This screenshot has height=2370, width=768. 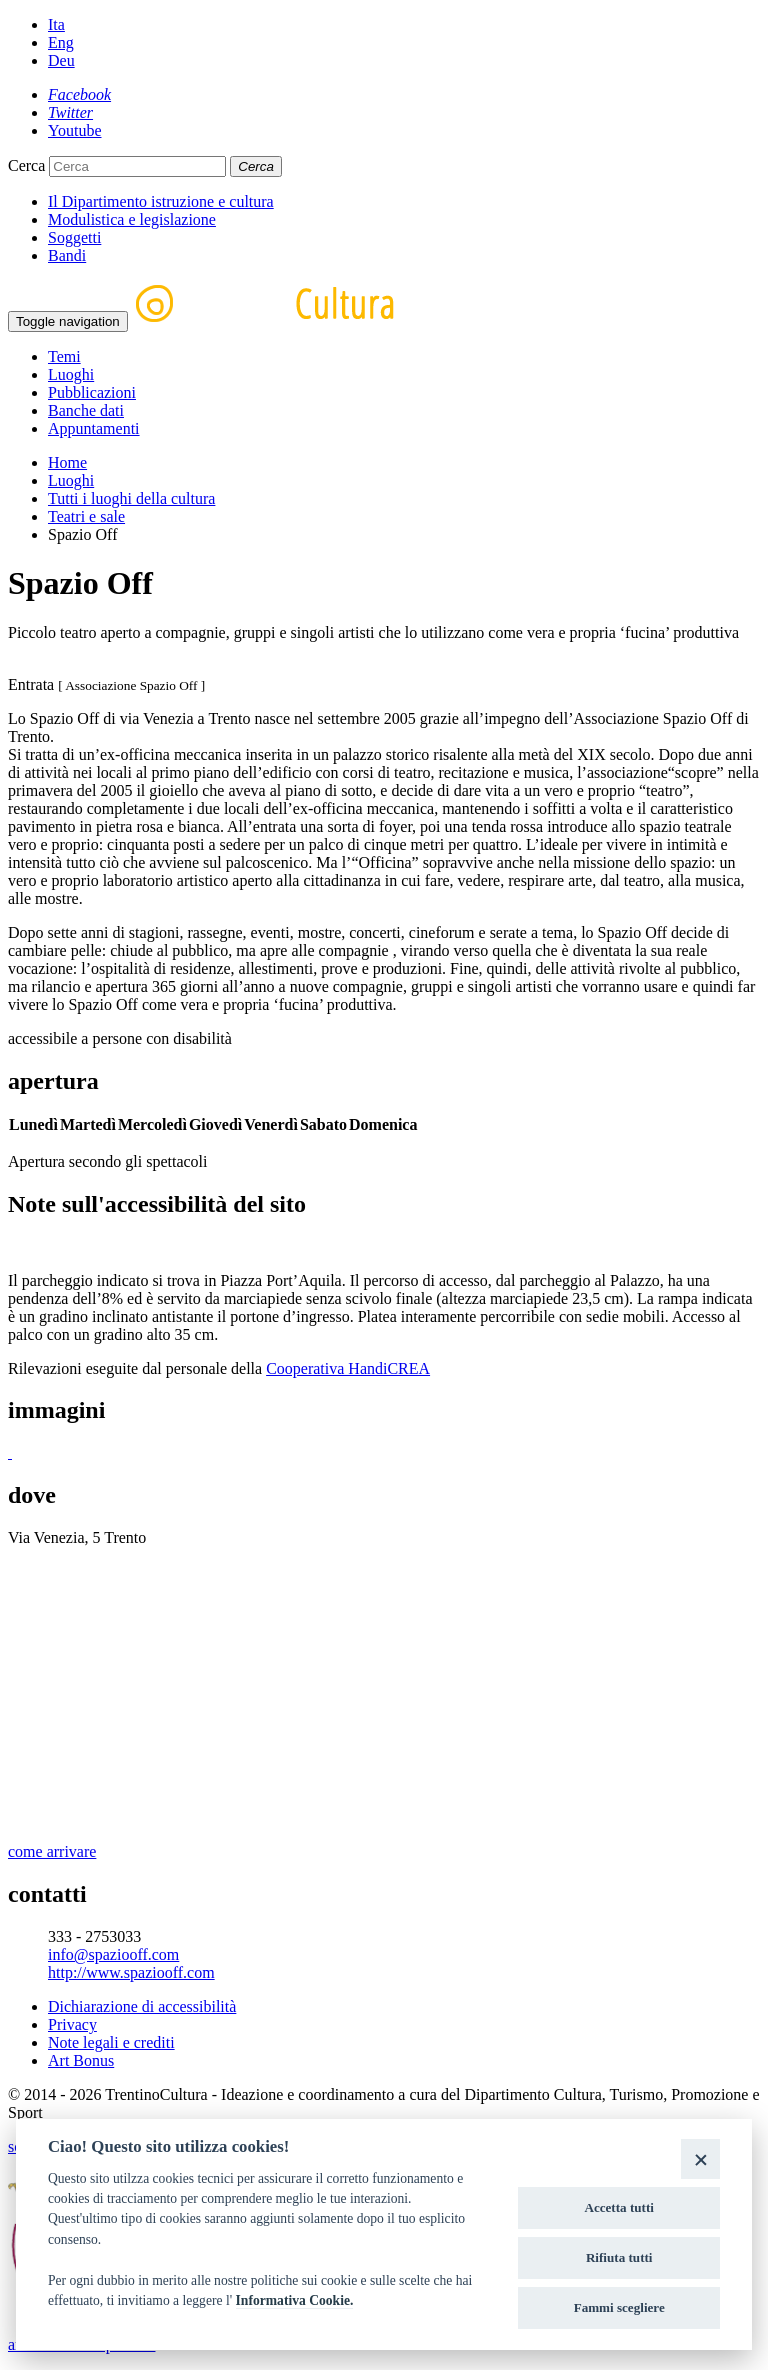 I want to click on Pubblicazioni, so click(x=92, y=392).